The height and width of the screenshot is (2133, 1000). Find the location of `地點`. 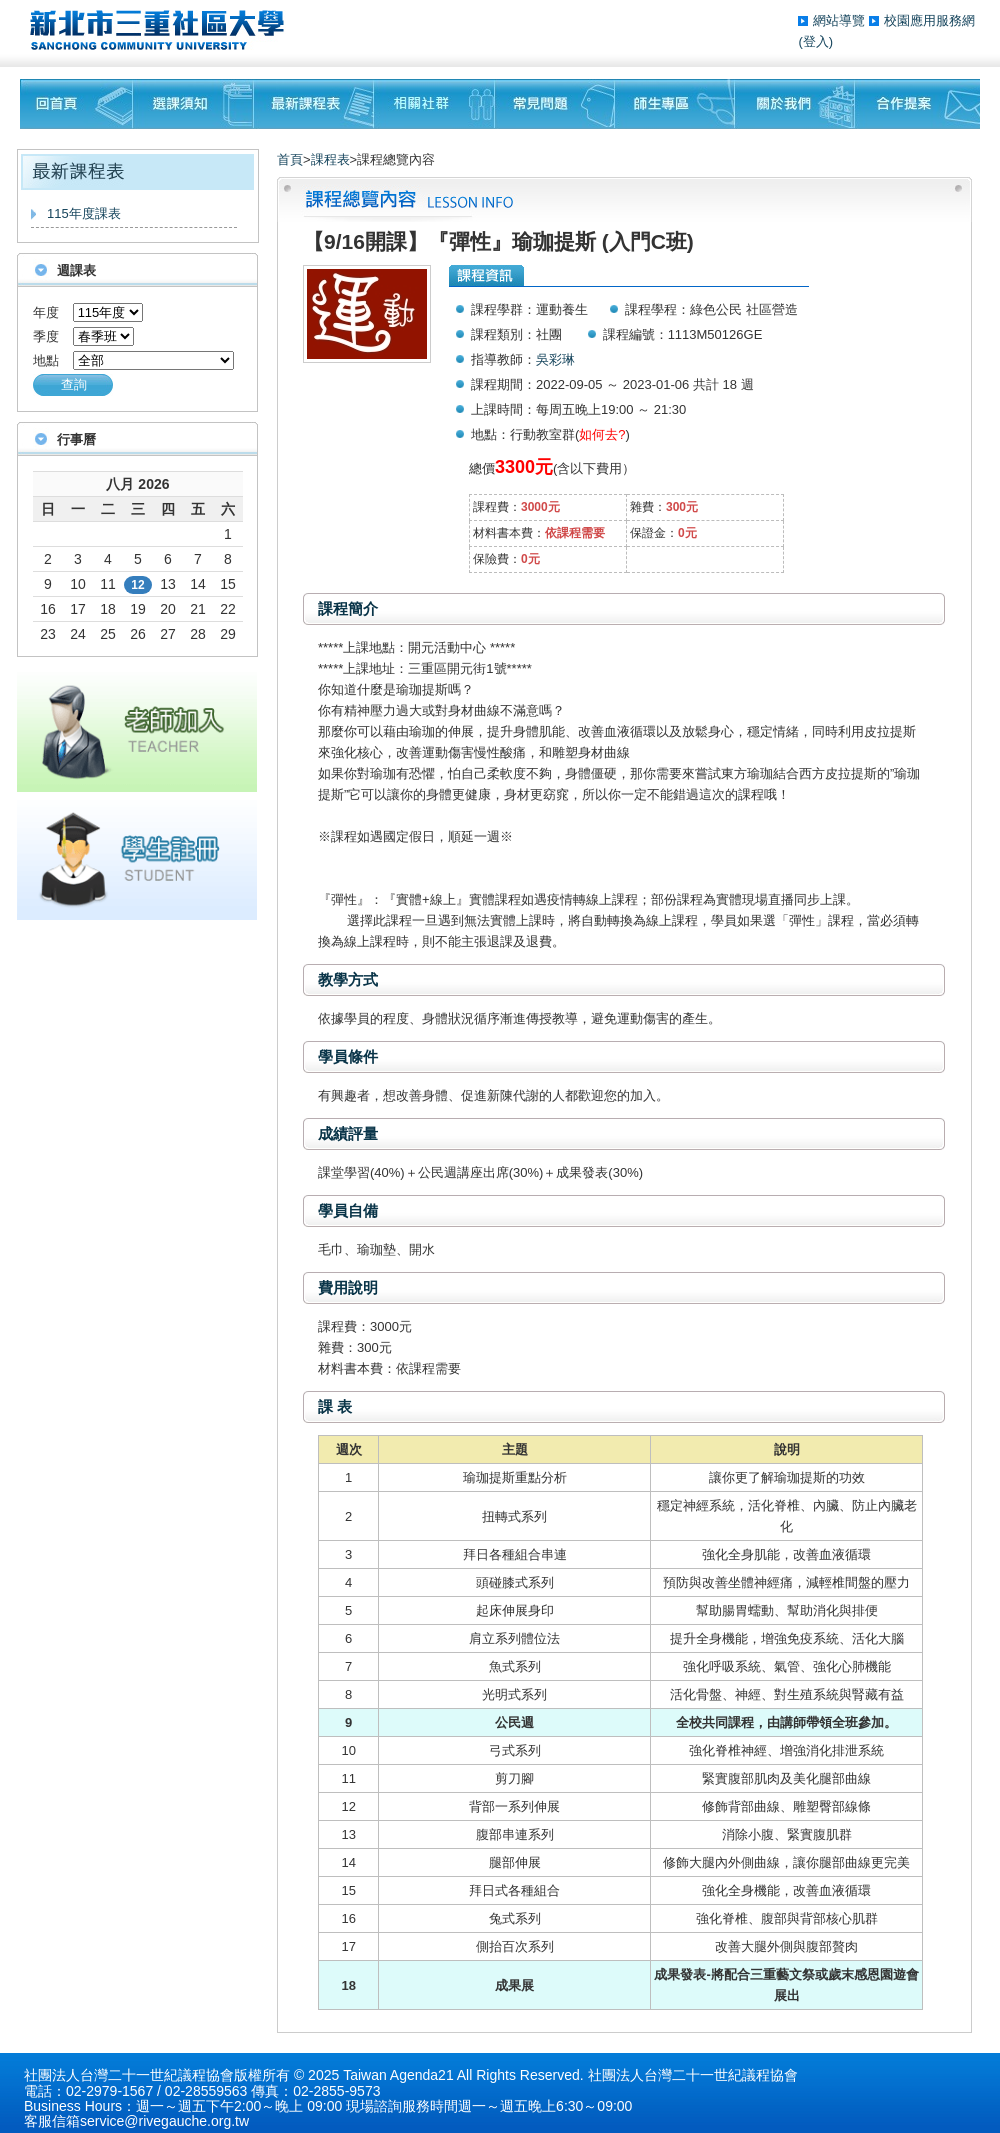

地點 is located at coordinates (46, 360).